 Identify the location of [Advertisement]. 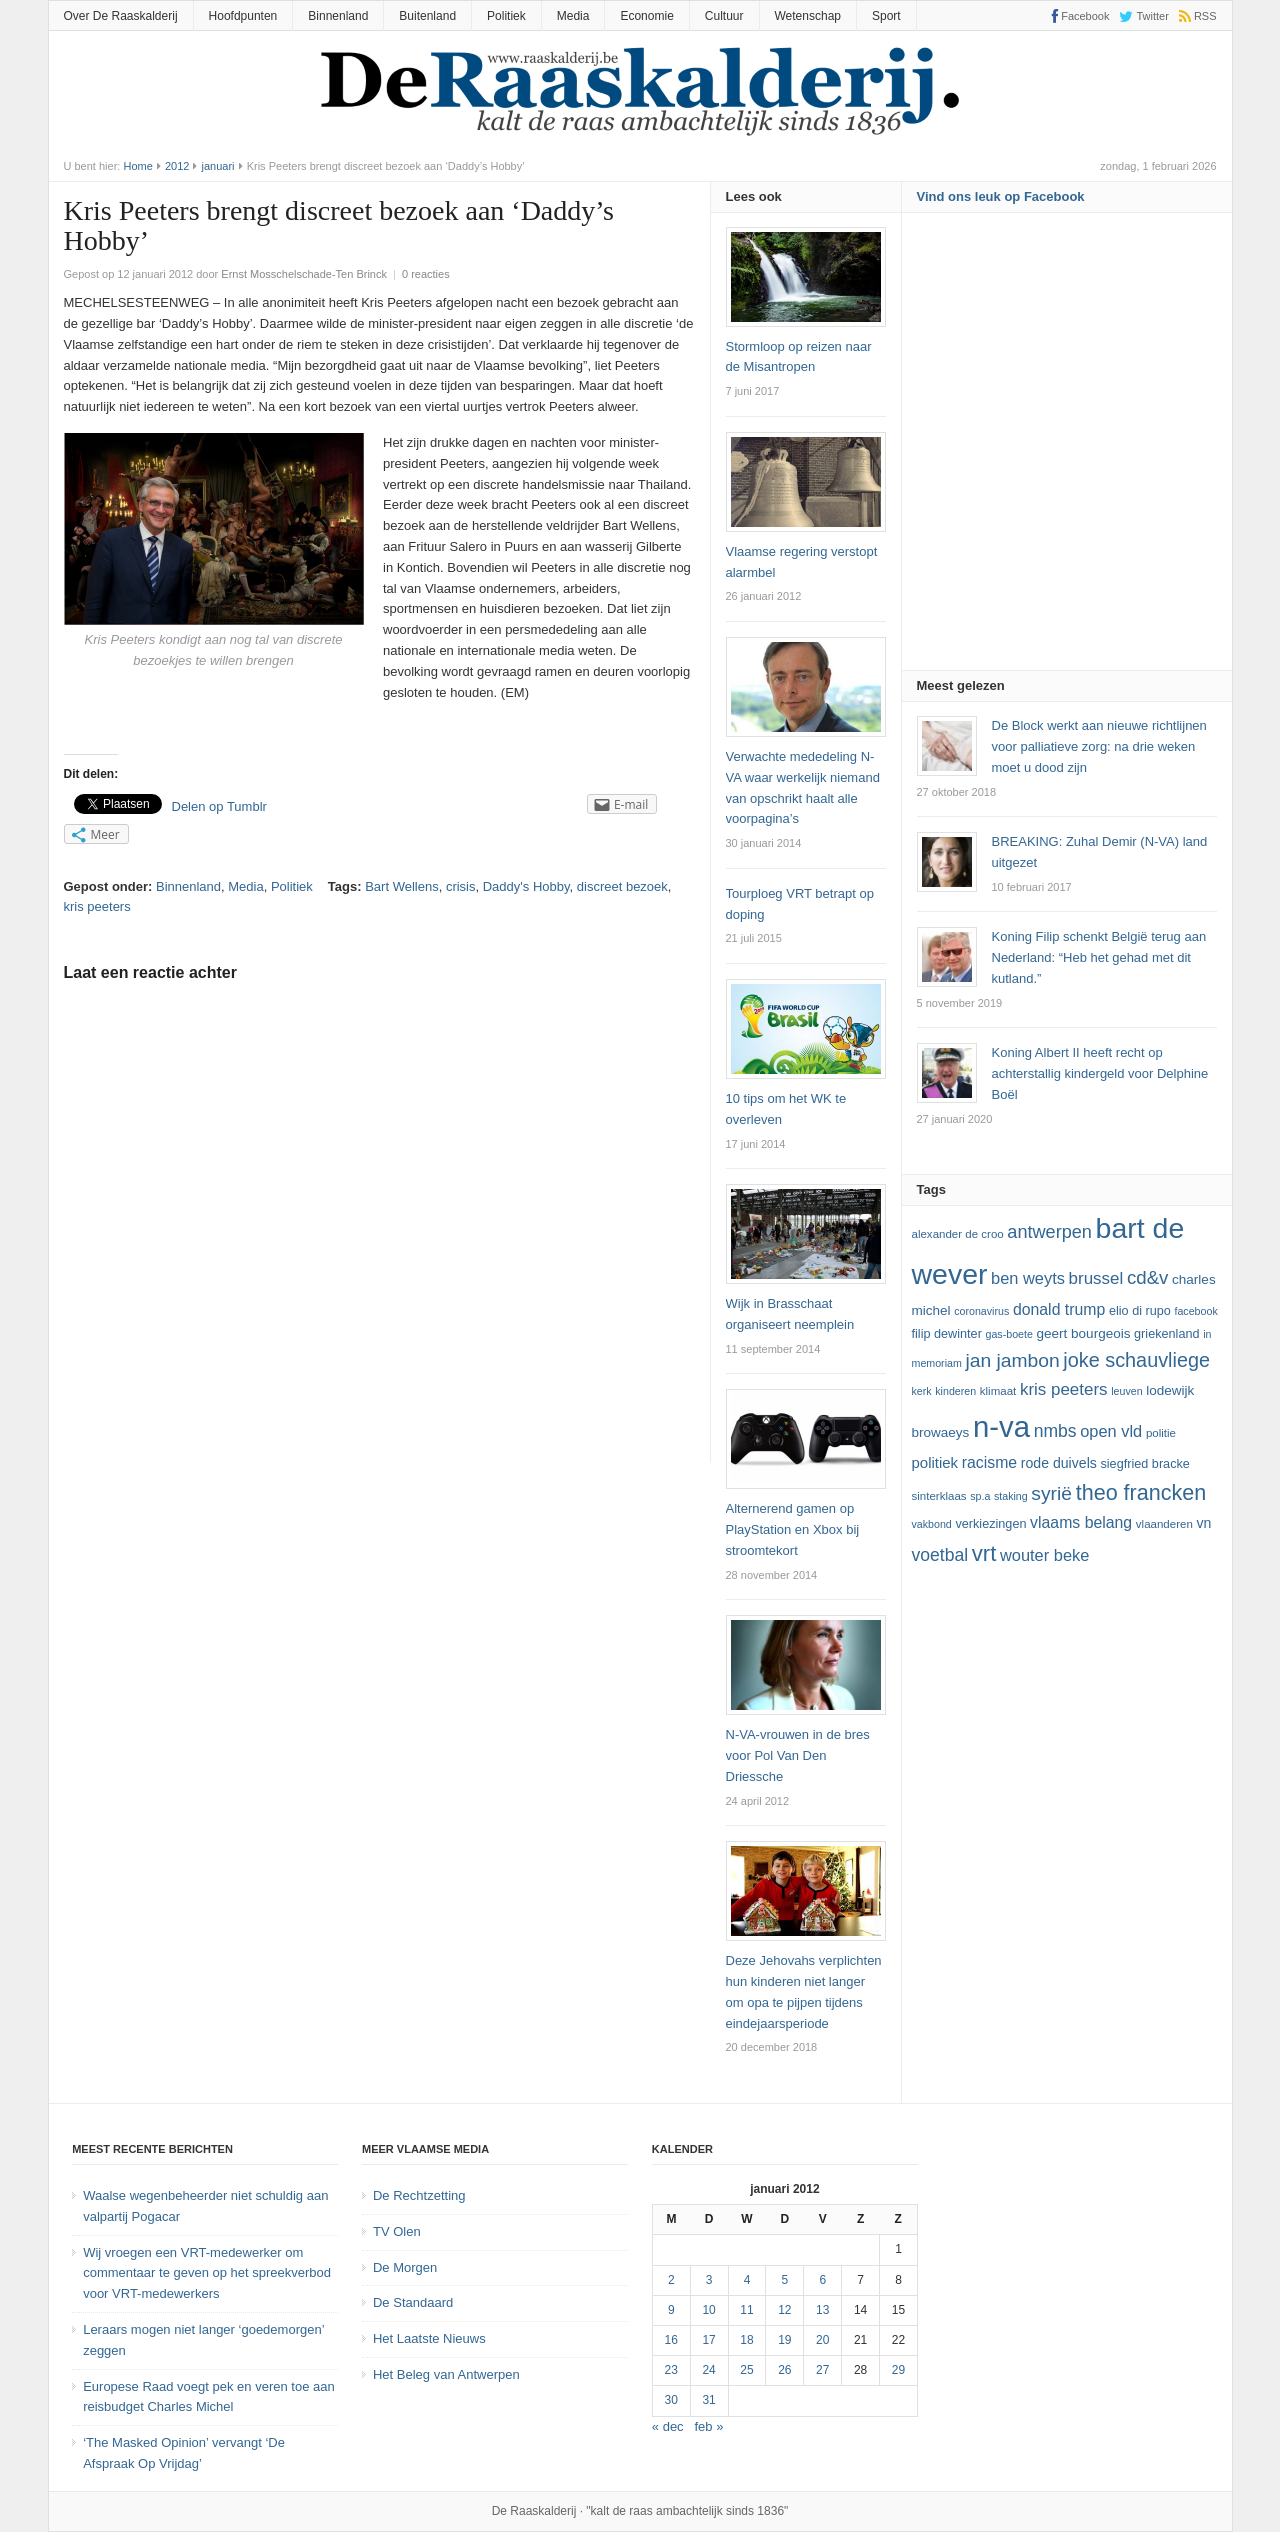
(1067, 448).